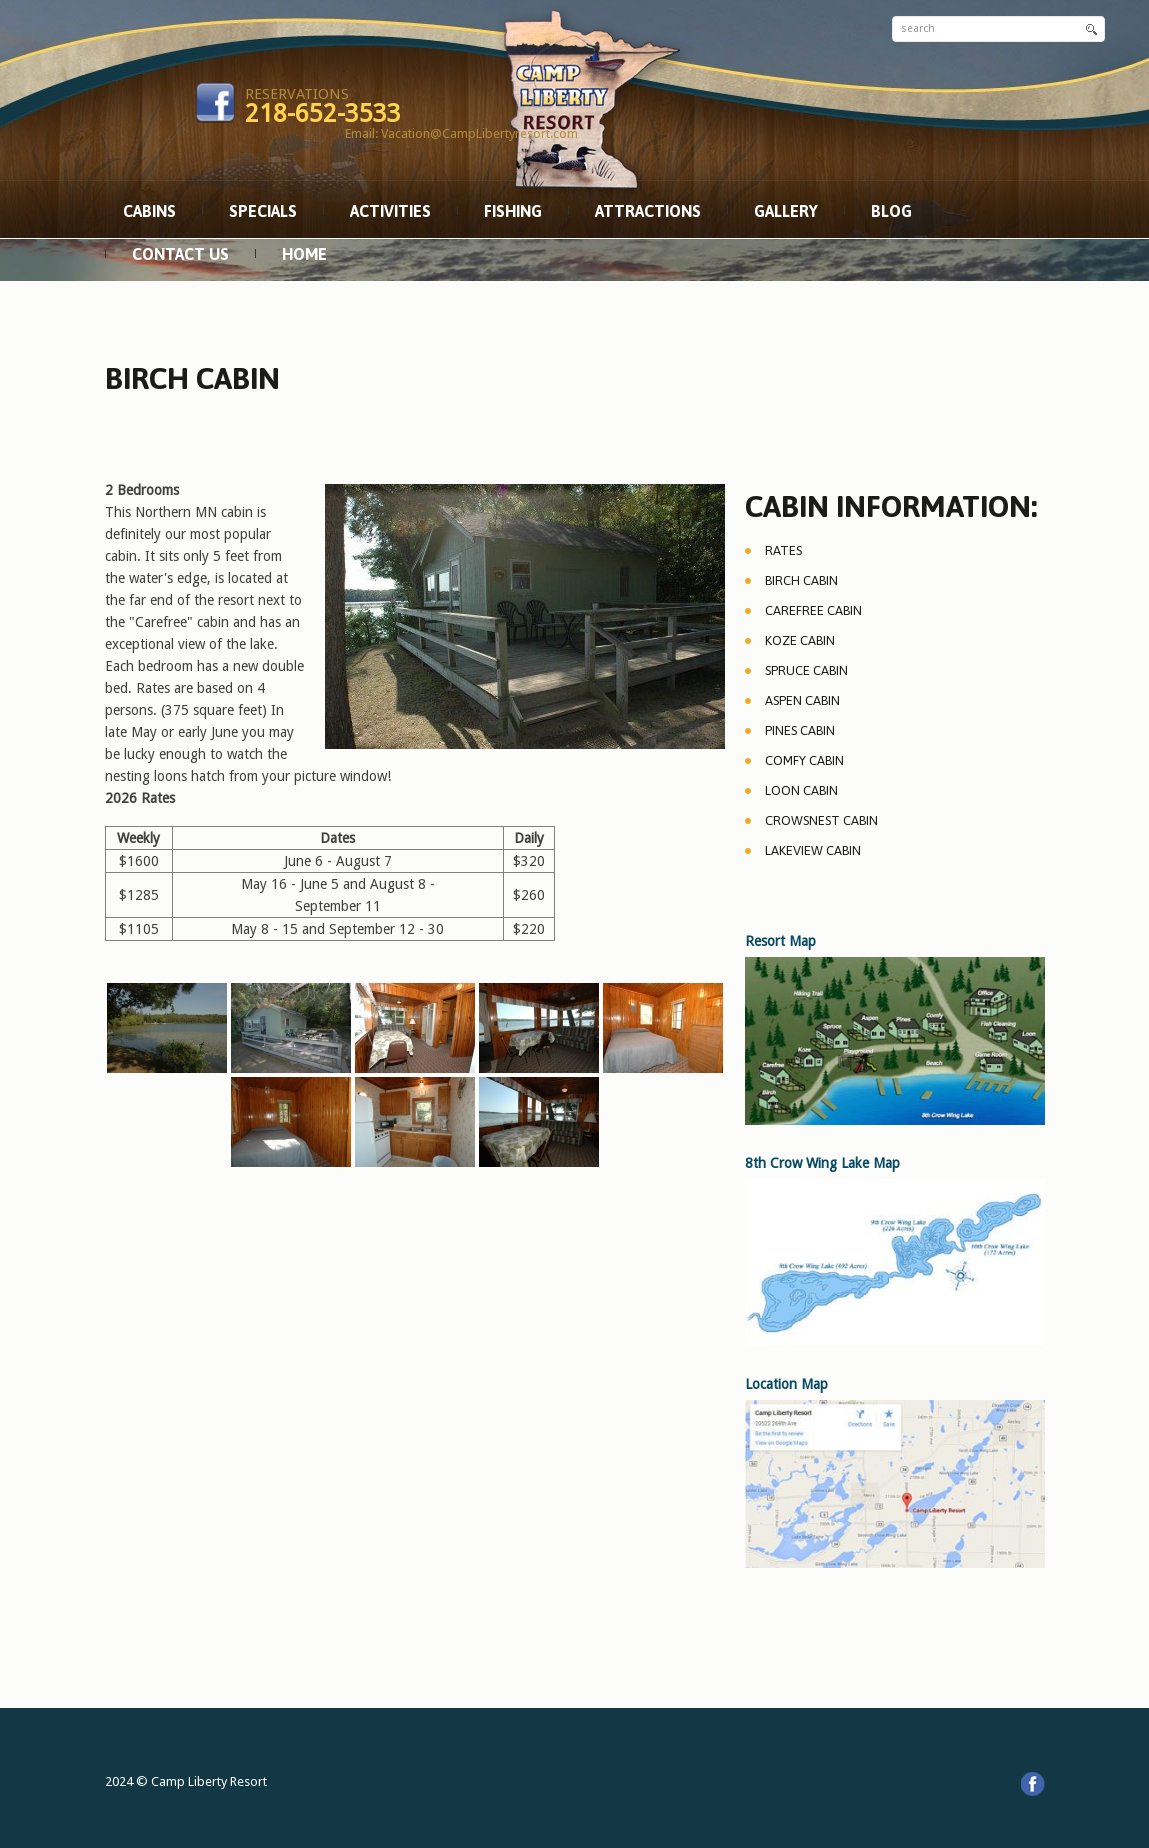 The image size is (1149, 1848). Describe the element at coordinates (180, 254) in the screenshot. I see `Contact Us` at that location.